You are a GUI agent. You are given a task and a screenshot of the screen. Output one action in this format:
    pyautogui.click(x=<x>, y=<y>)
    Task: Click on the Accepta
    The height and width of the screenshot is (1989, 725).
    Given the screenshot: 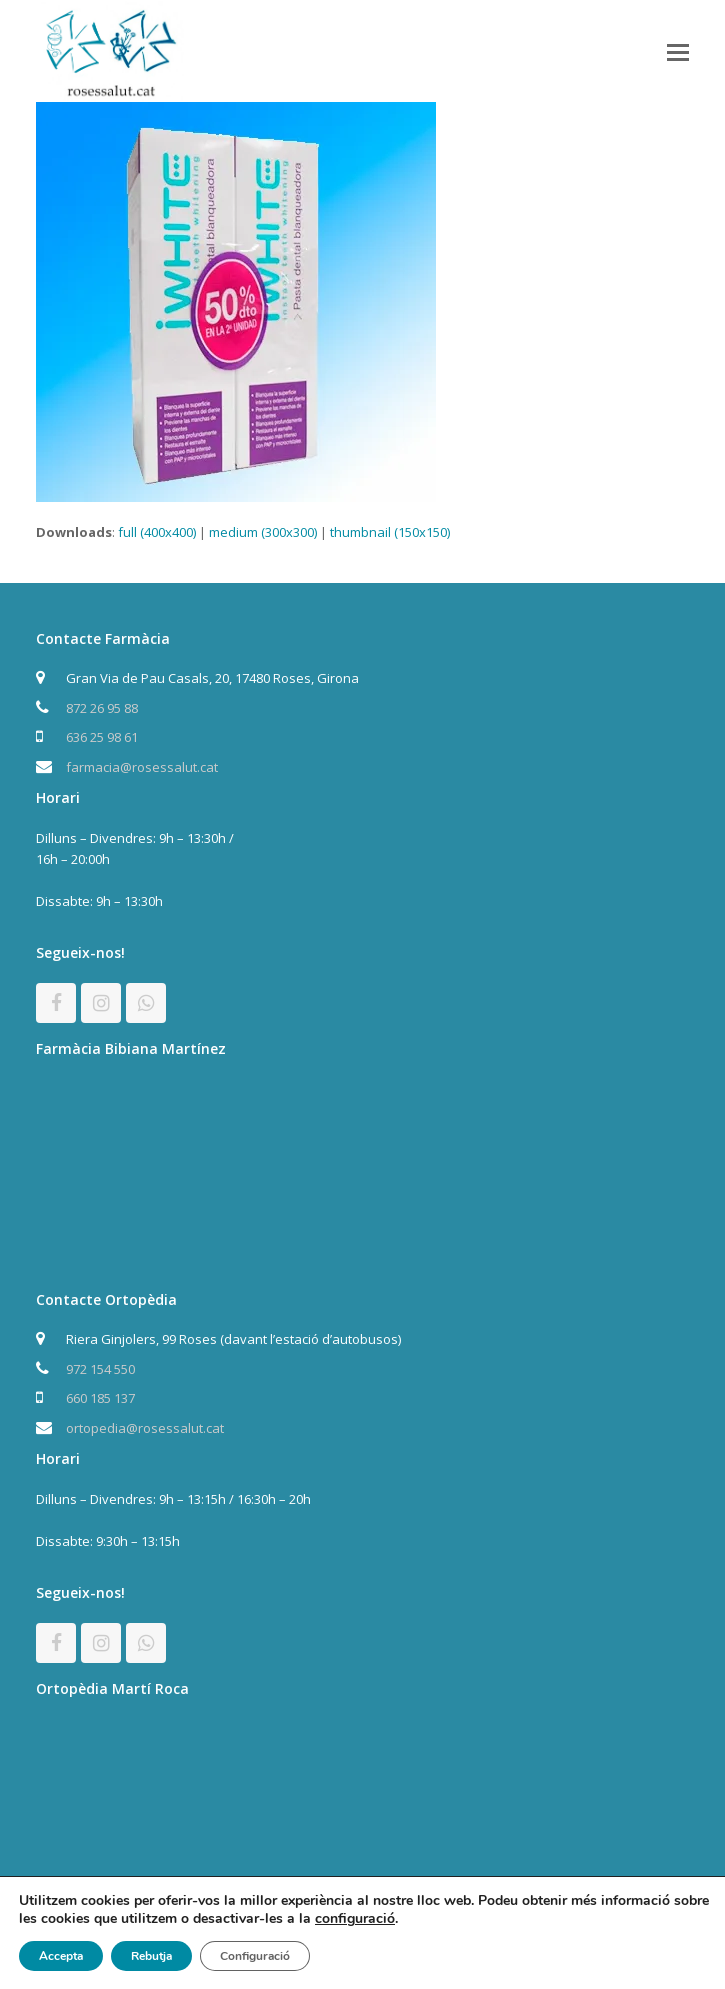 What is the action you would take?
    pyautogui.click(x=61, y=1956)
    